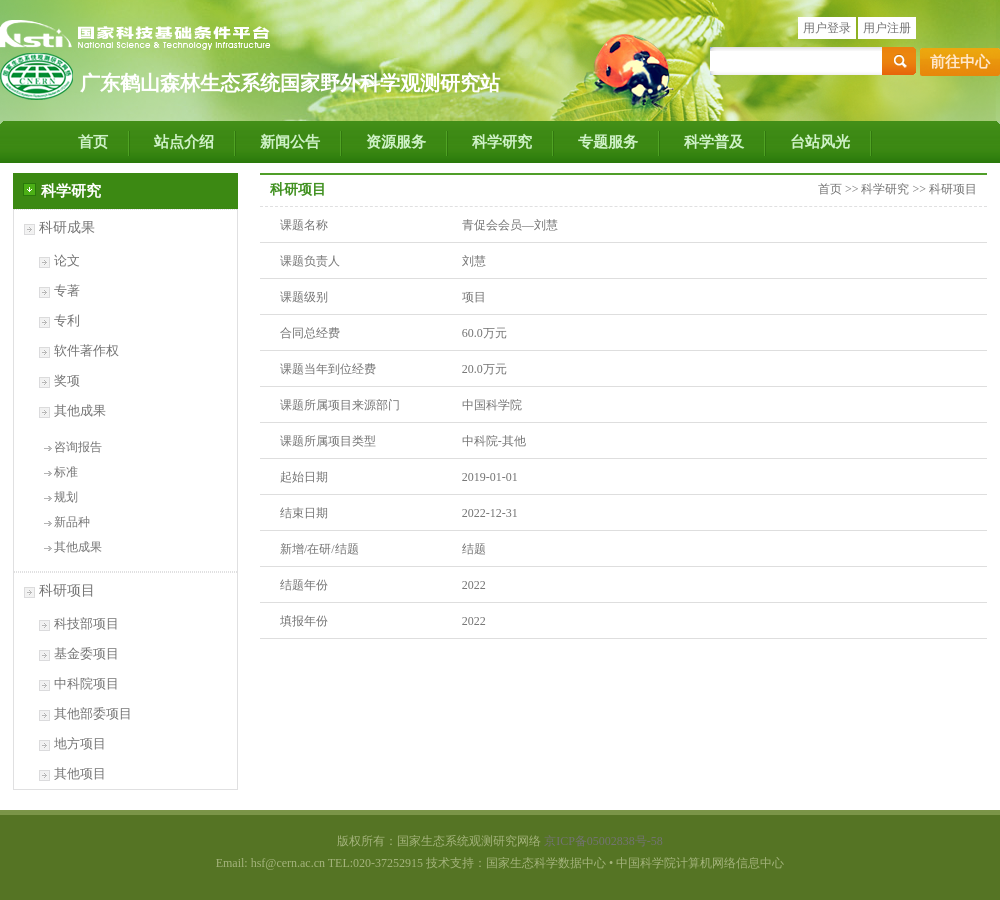 The width and height of the screenshot is (1000, 900). Describe the element at coordinates (86, 683) in the screenshot. I see `中科院项目` at that location.